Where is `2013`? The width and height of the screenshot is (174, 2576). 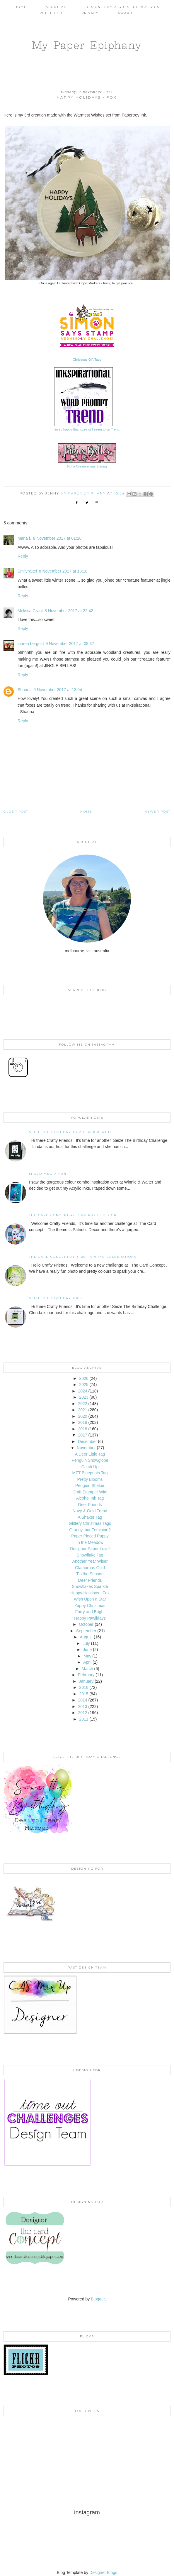
2013 is located at coordinates (82, 1706).